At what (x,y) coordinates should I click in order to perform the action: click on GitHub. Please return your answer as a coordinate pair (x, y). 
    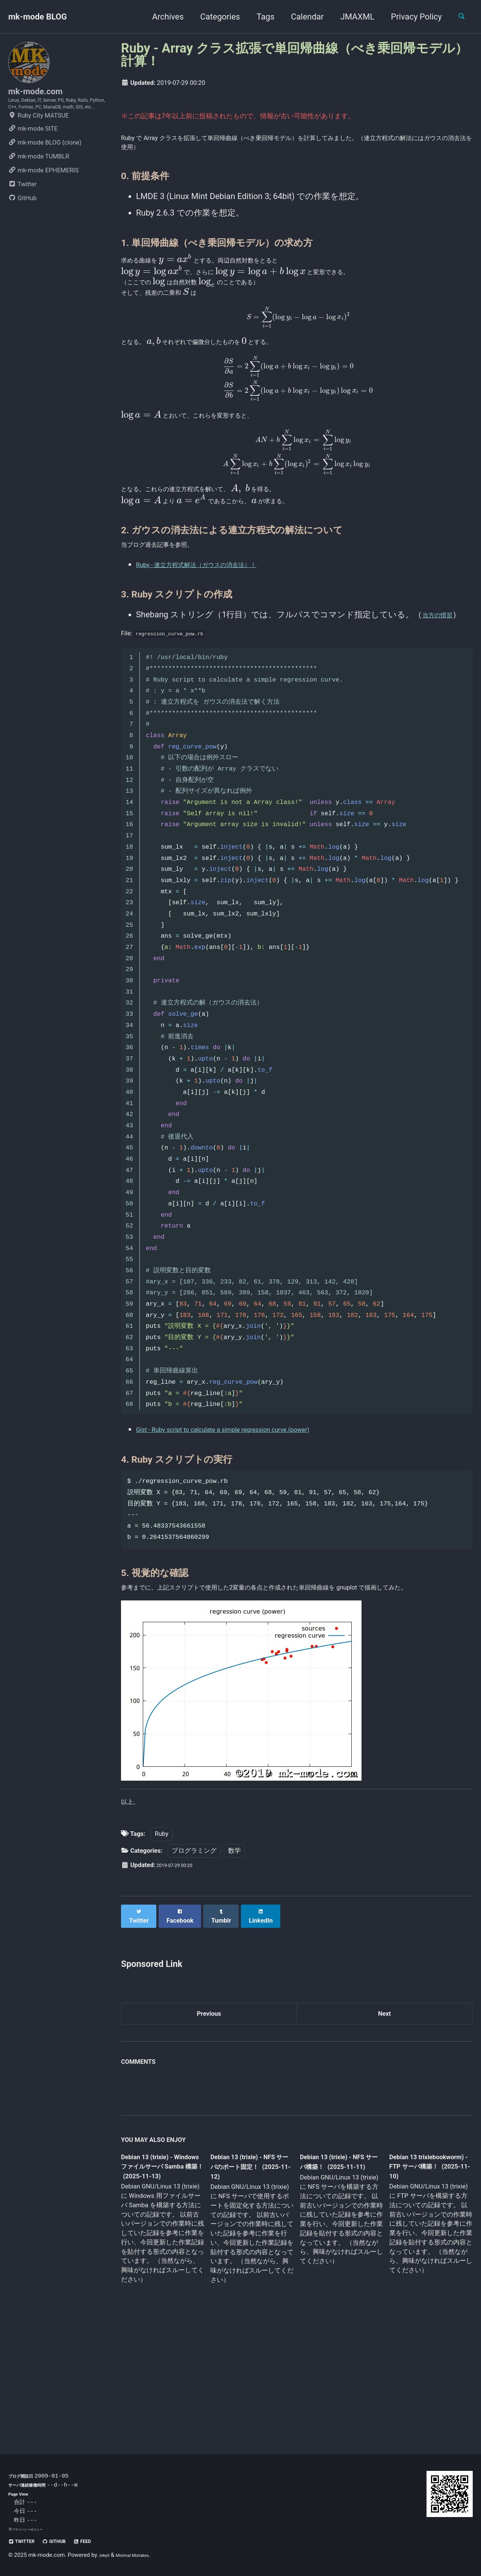
    Looking at the image, I should click on (22, 222).